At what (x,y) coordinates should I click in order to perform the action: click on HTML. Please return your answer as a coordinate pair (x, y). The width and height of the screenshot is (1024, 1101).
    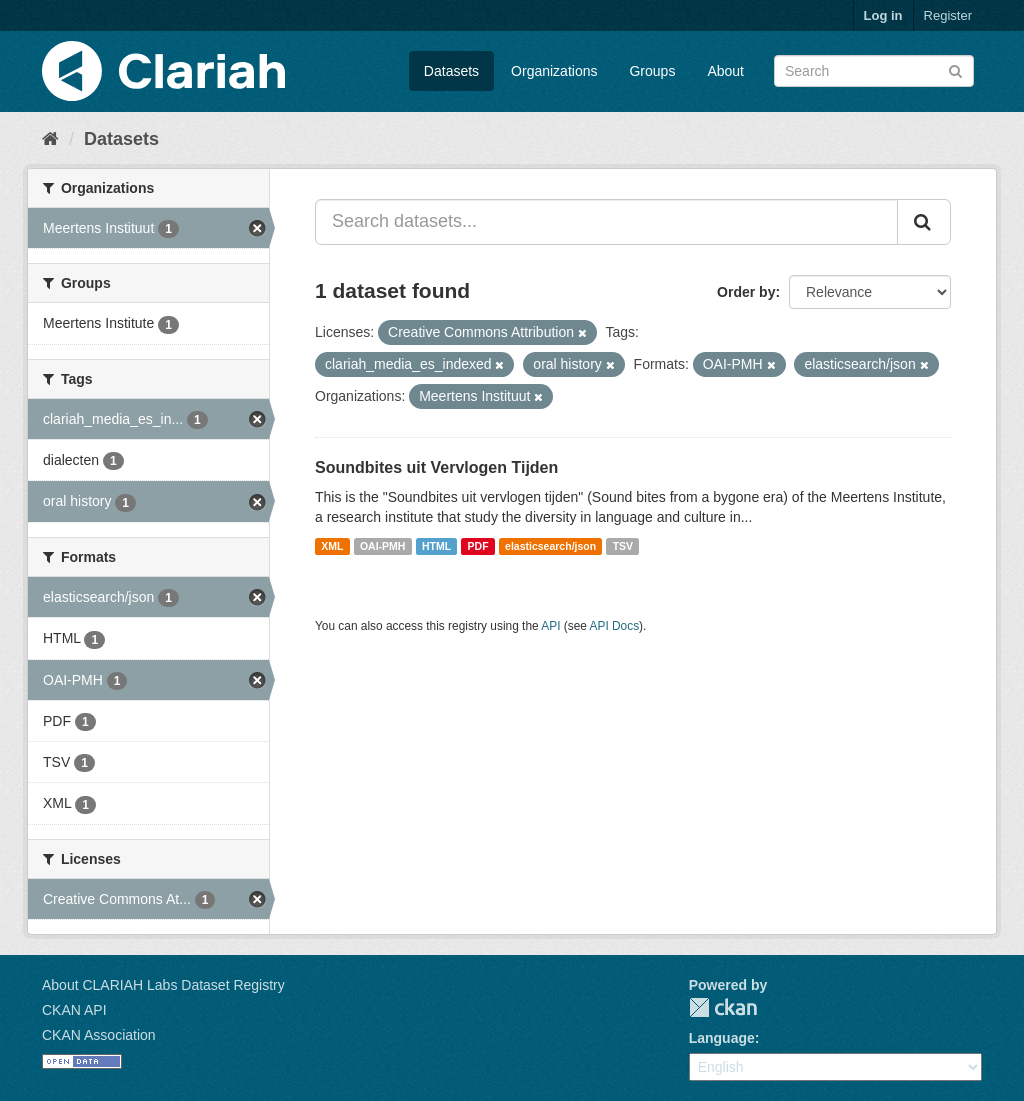
    Looking at the image, I should click on (436, 546).